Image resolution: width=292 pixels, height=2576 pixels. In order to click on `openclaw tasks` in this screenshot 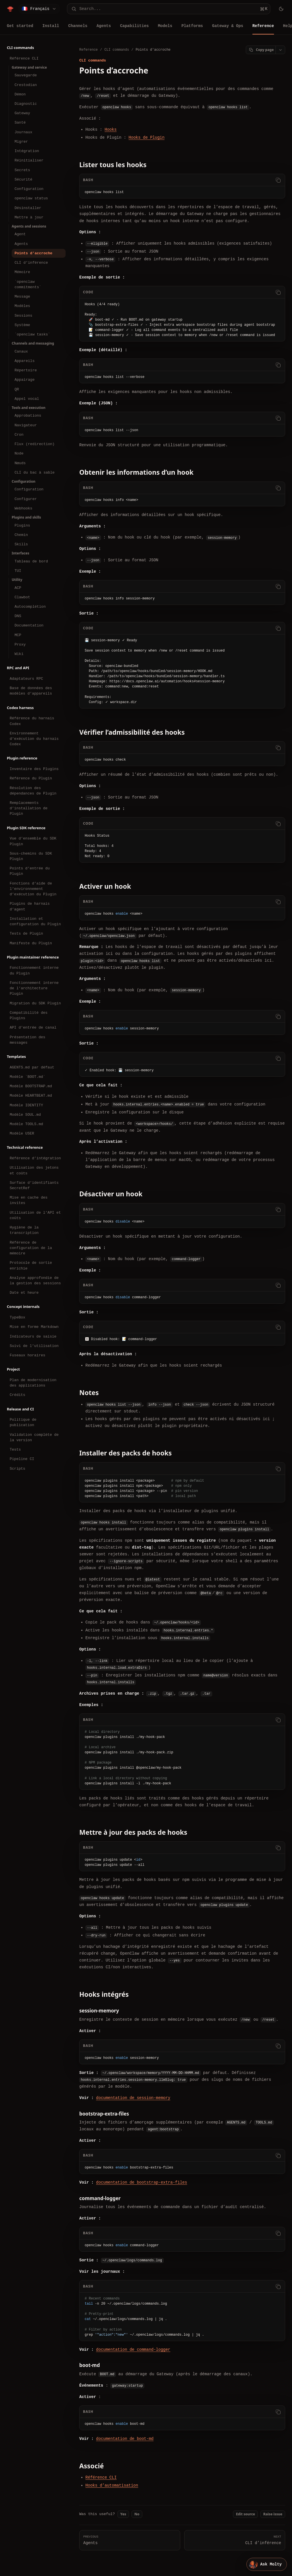, I will do `click(32, 334)`.